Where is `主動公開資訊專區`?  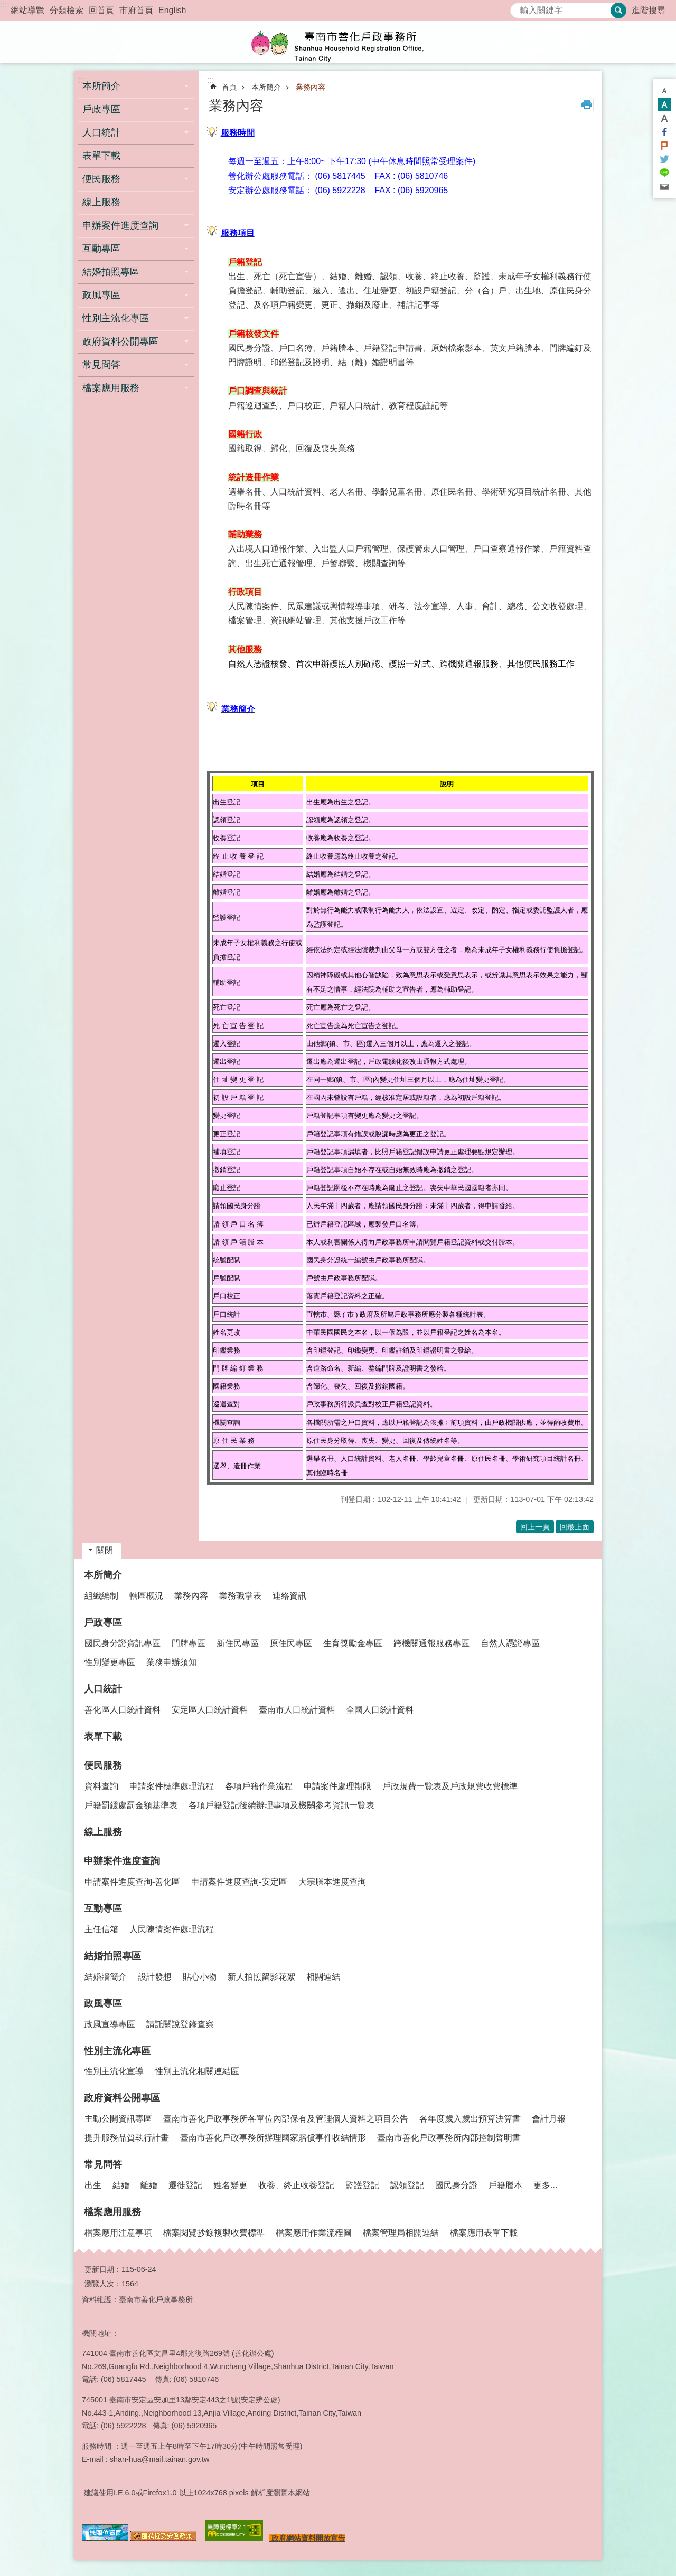 主動公開資訊專區 is located at coordinates (118, 2118).